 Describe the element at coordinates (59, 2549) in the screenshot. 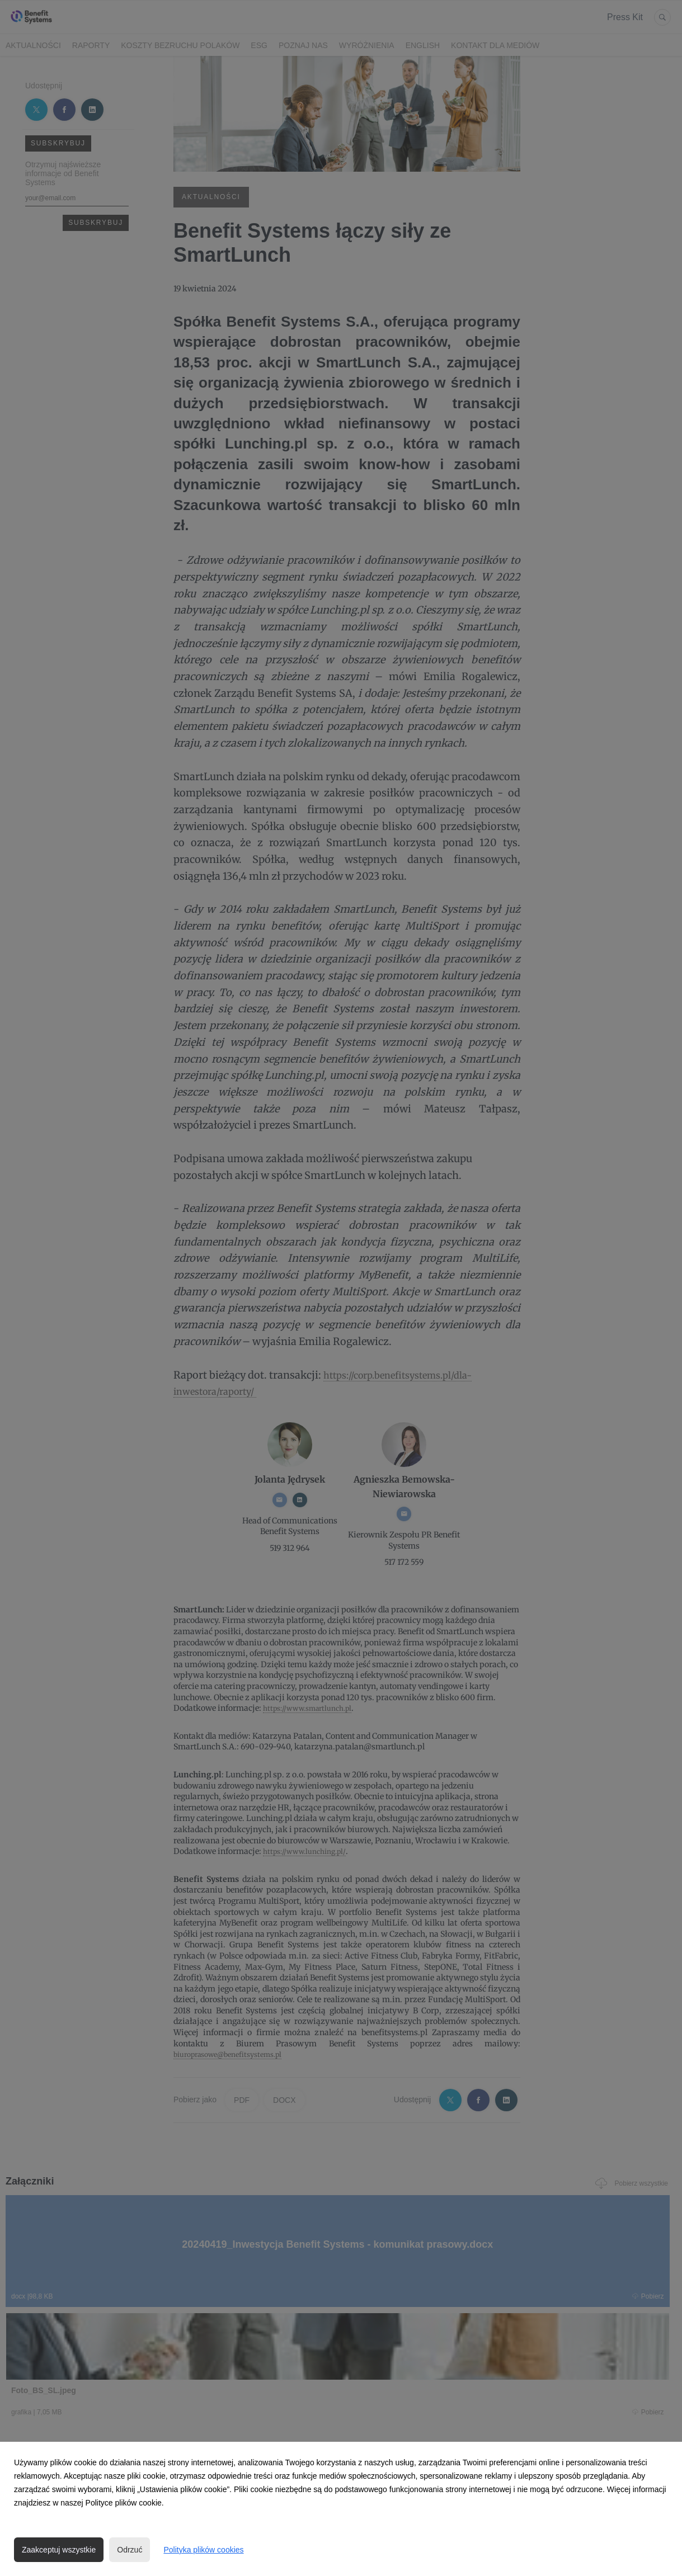

I see `Zaakceptuj wszystkie` at that location.